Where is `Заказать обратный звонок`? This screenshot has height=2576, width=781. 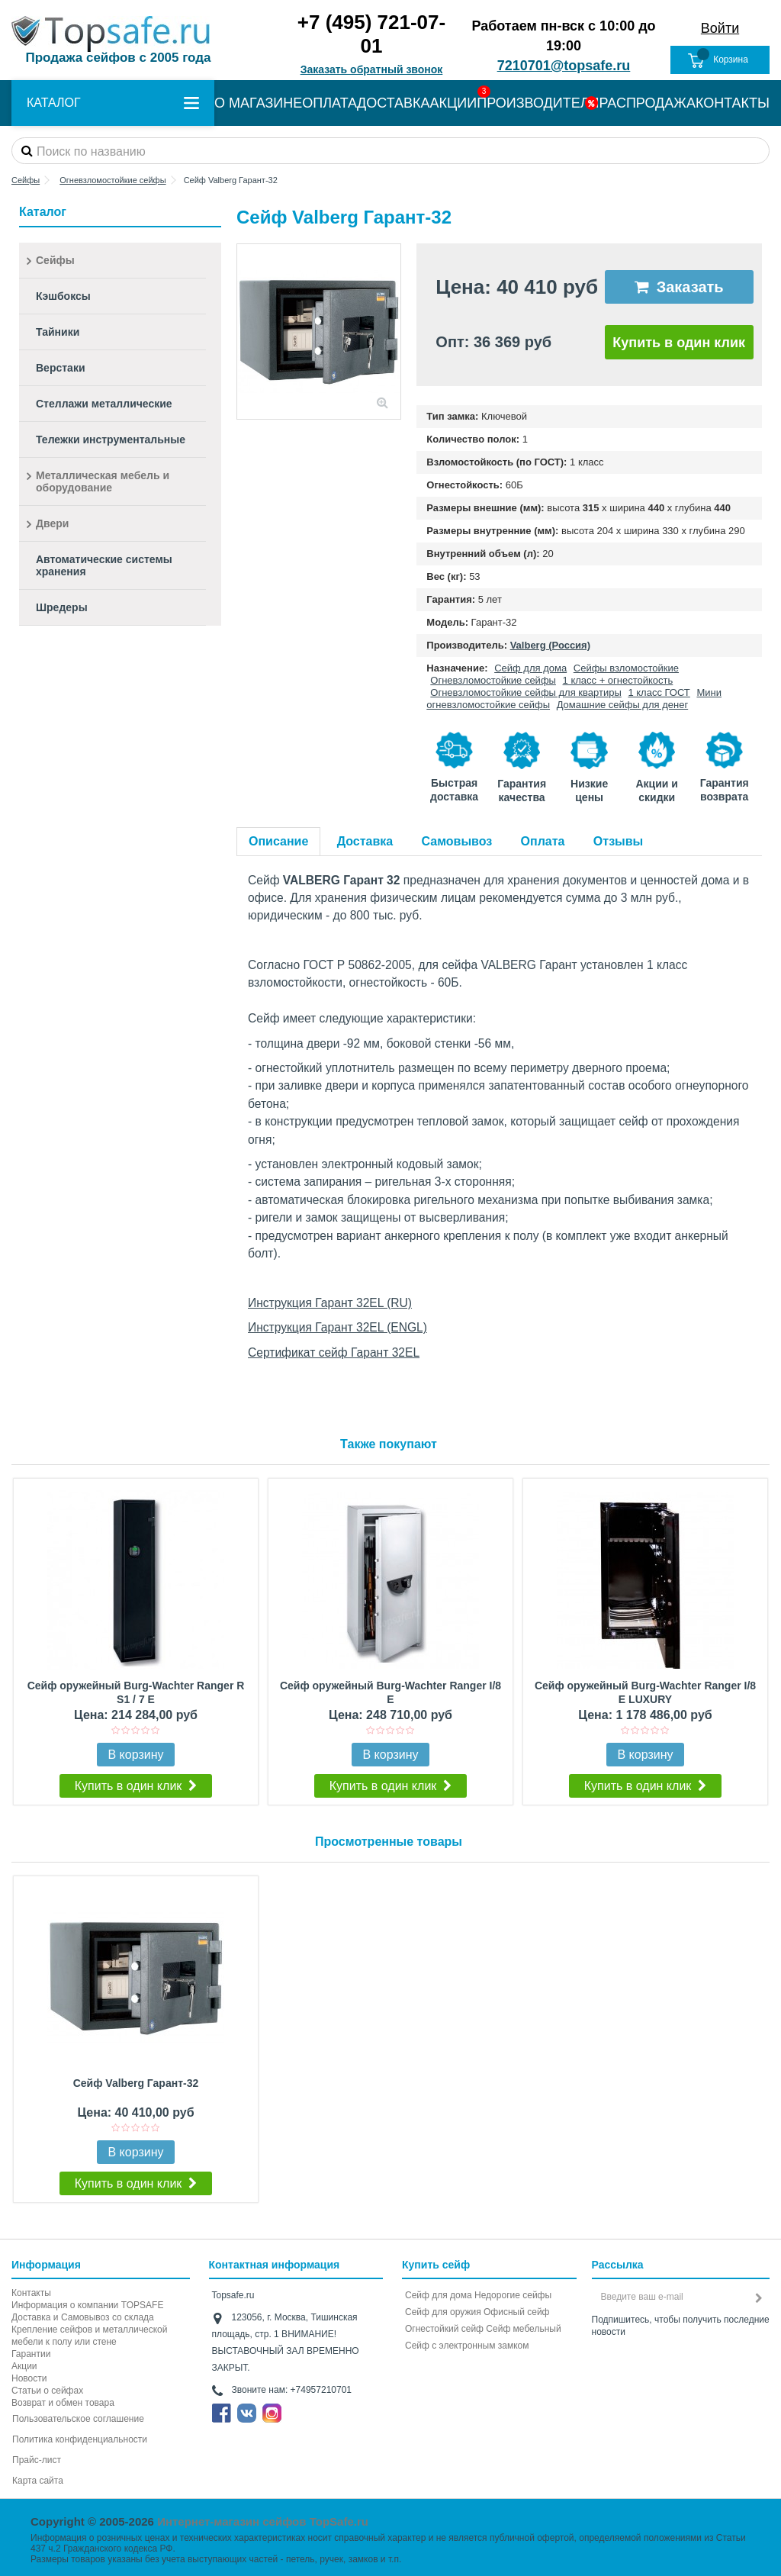
Заказать обратный звонок is located at coordinates (372, 69).